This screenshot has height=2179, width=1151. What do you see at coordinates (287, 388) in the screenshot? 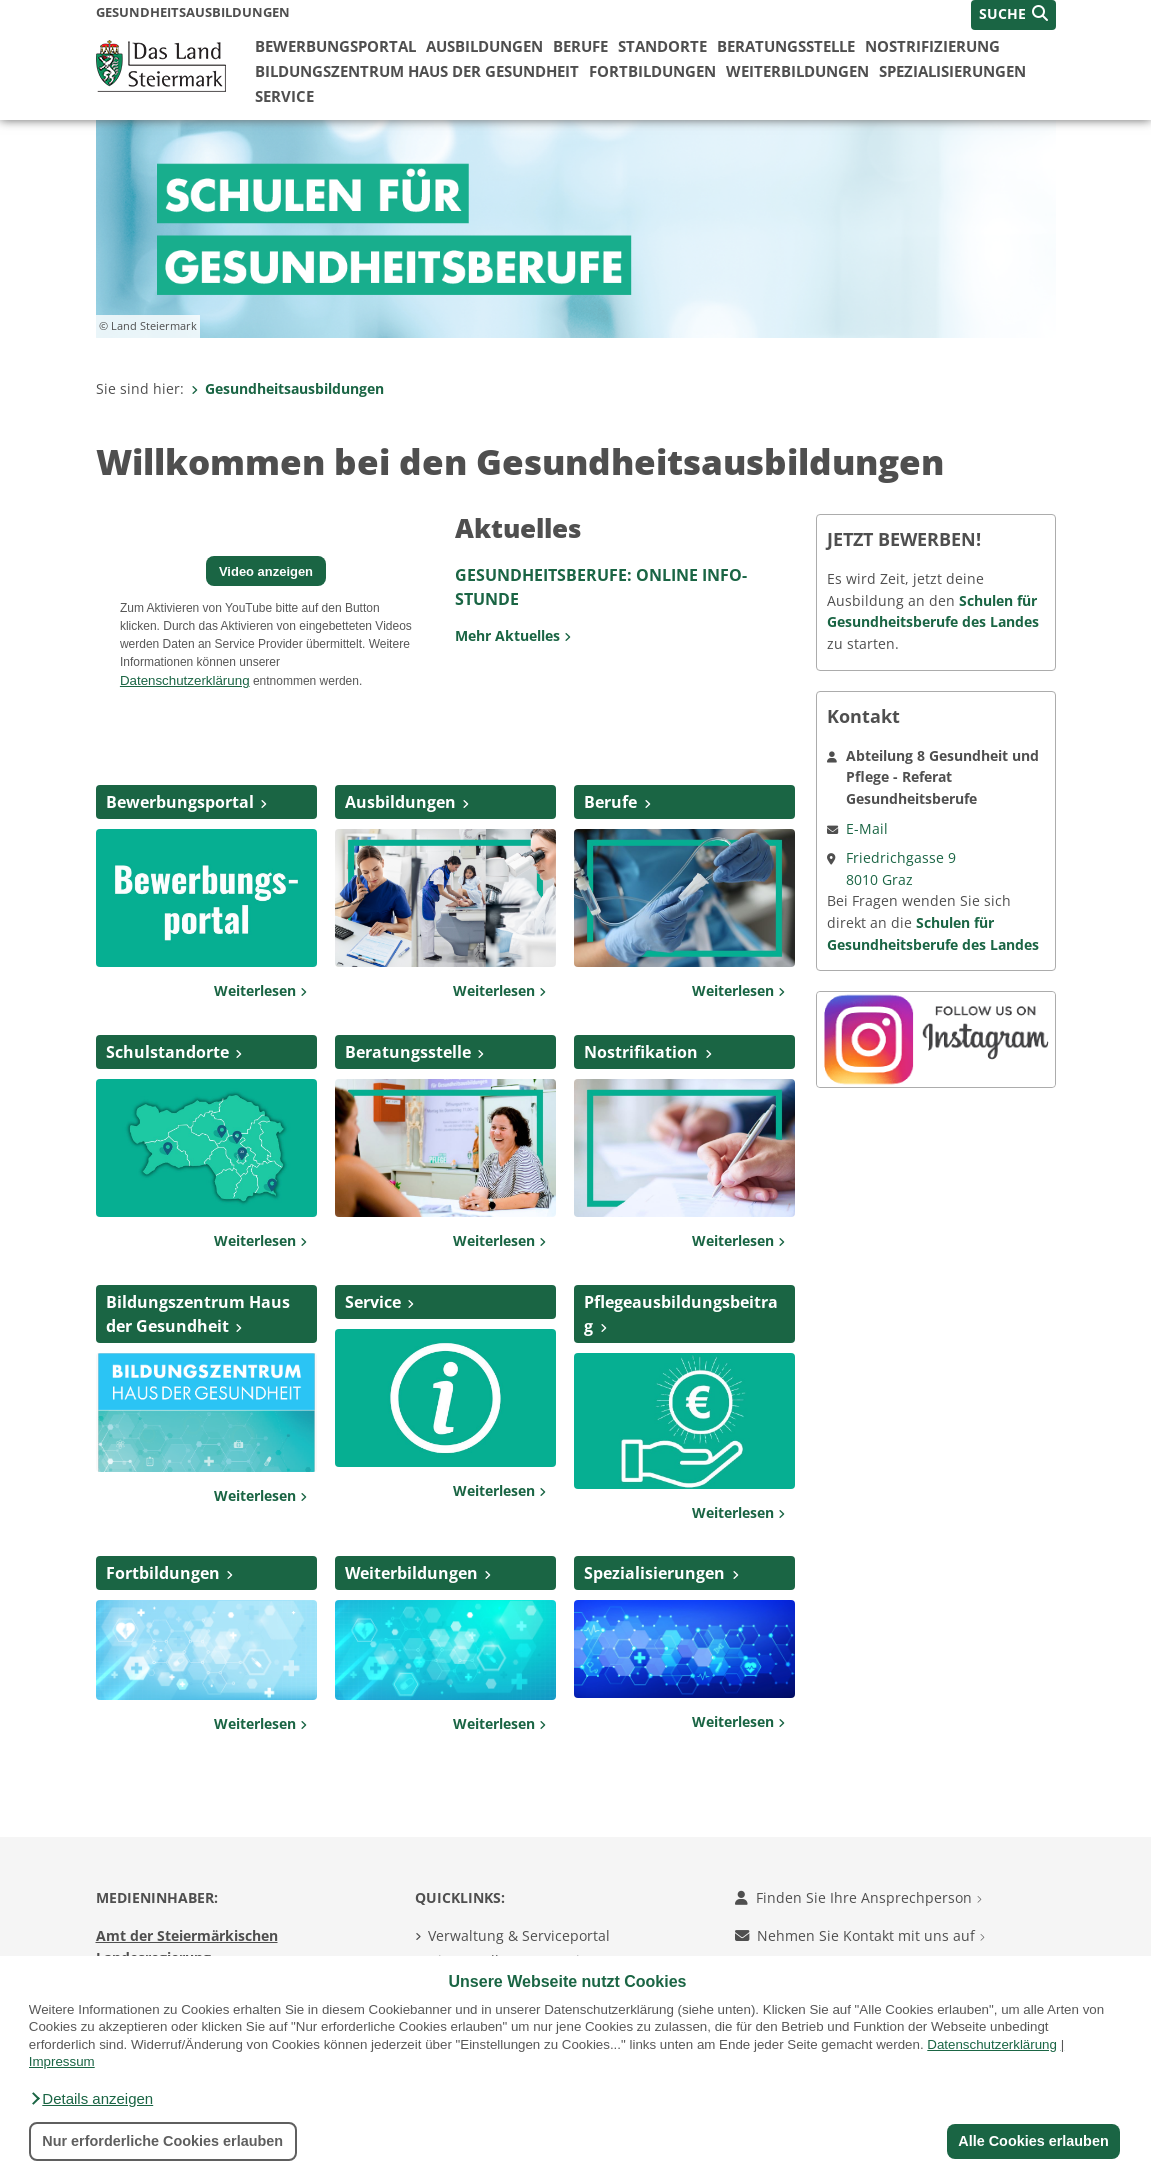
I see `Gesundheitsausbildungen` at bounding box center [287, 388].